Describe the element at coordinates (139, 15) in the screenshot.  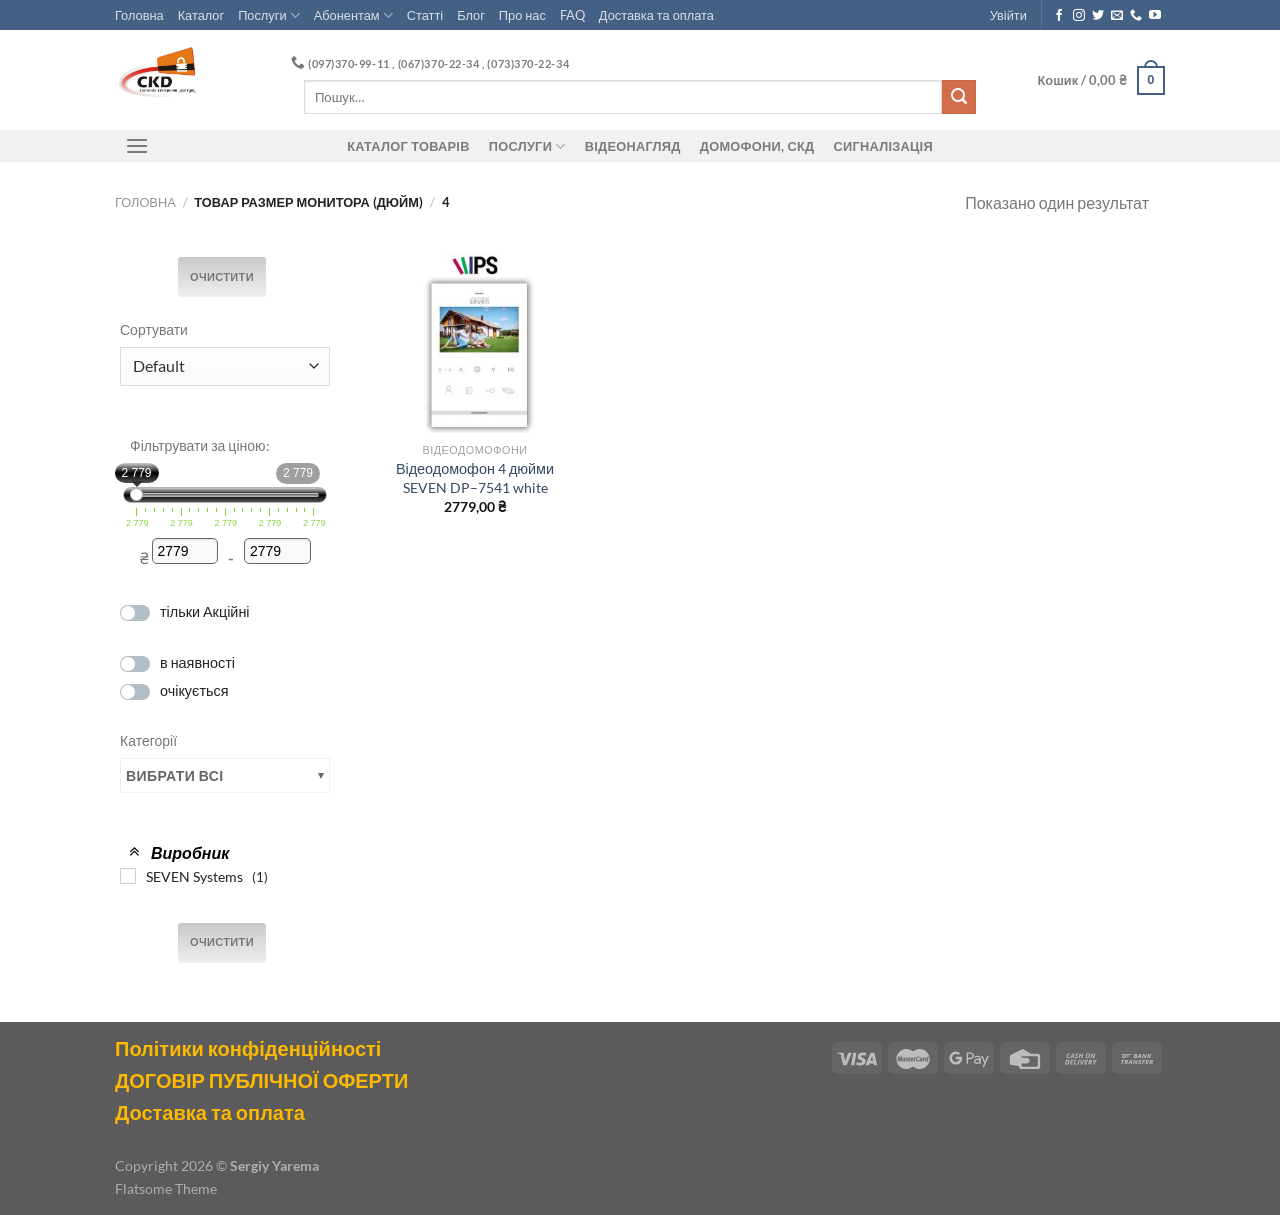
I see `Головна` at that location.